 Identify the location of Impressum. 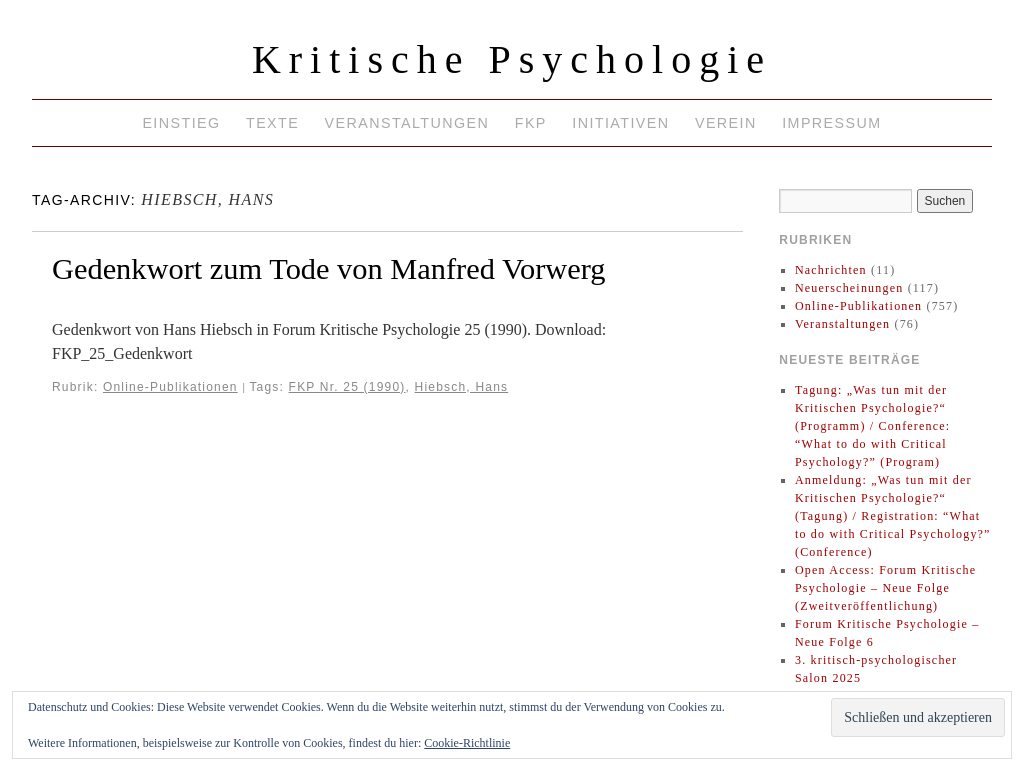
(831, 123).